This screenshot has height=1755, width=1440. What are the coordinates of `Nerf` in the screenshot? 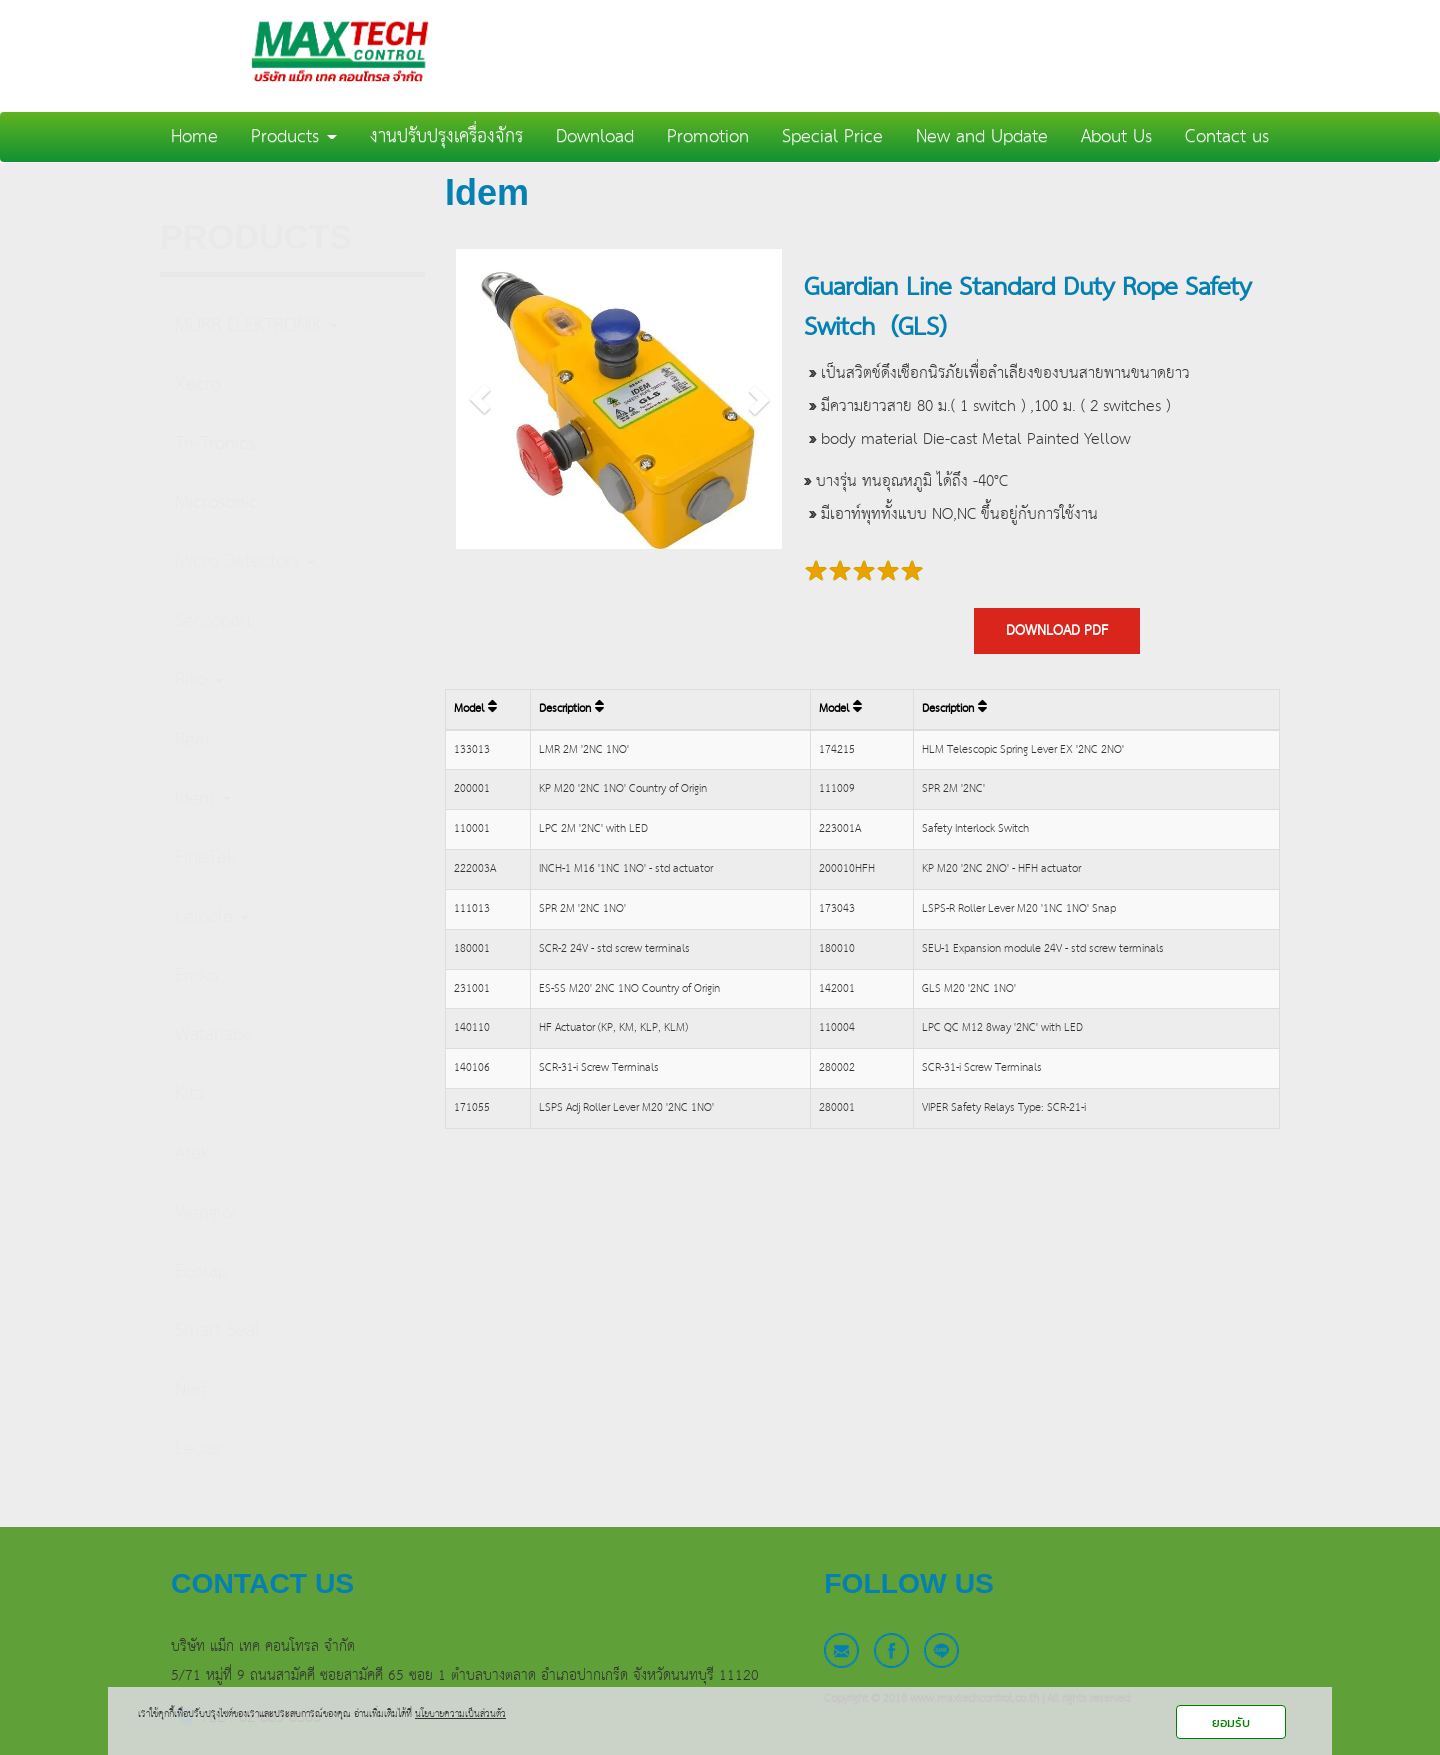 It's located at (191, 1389).